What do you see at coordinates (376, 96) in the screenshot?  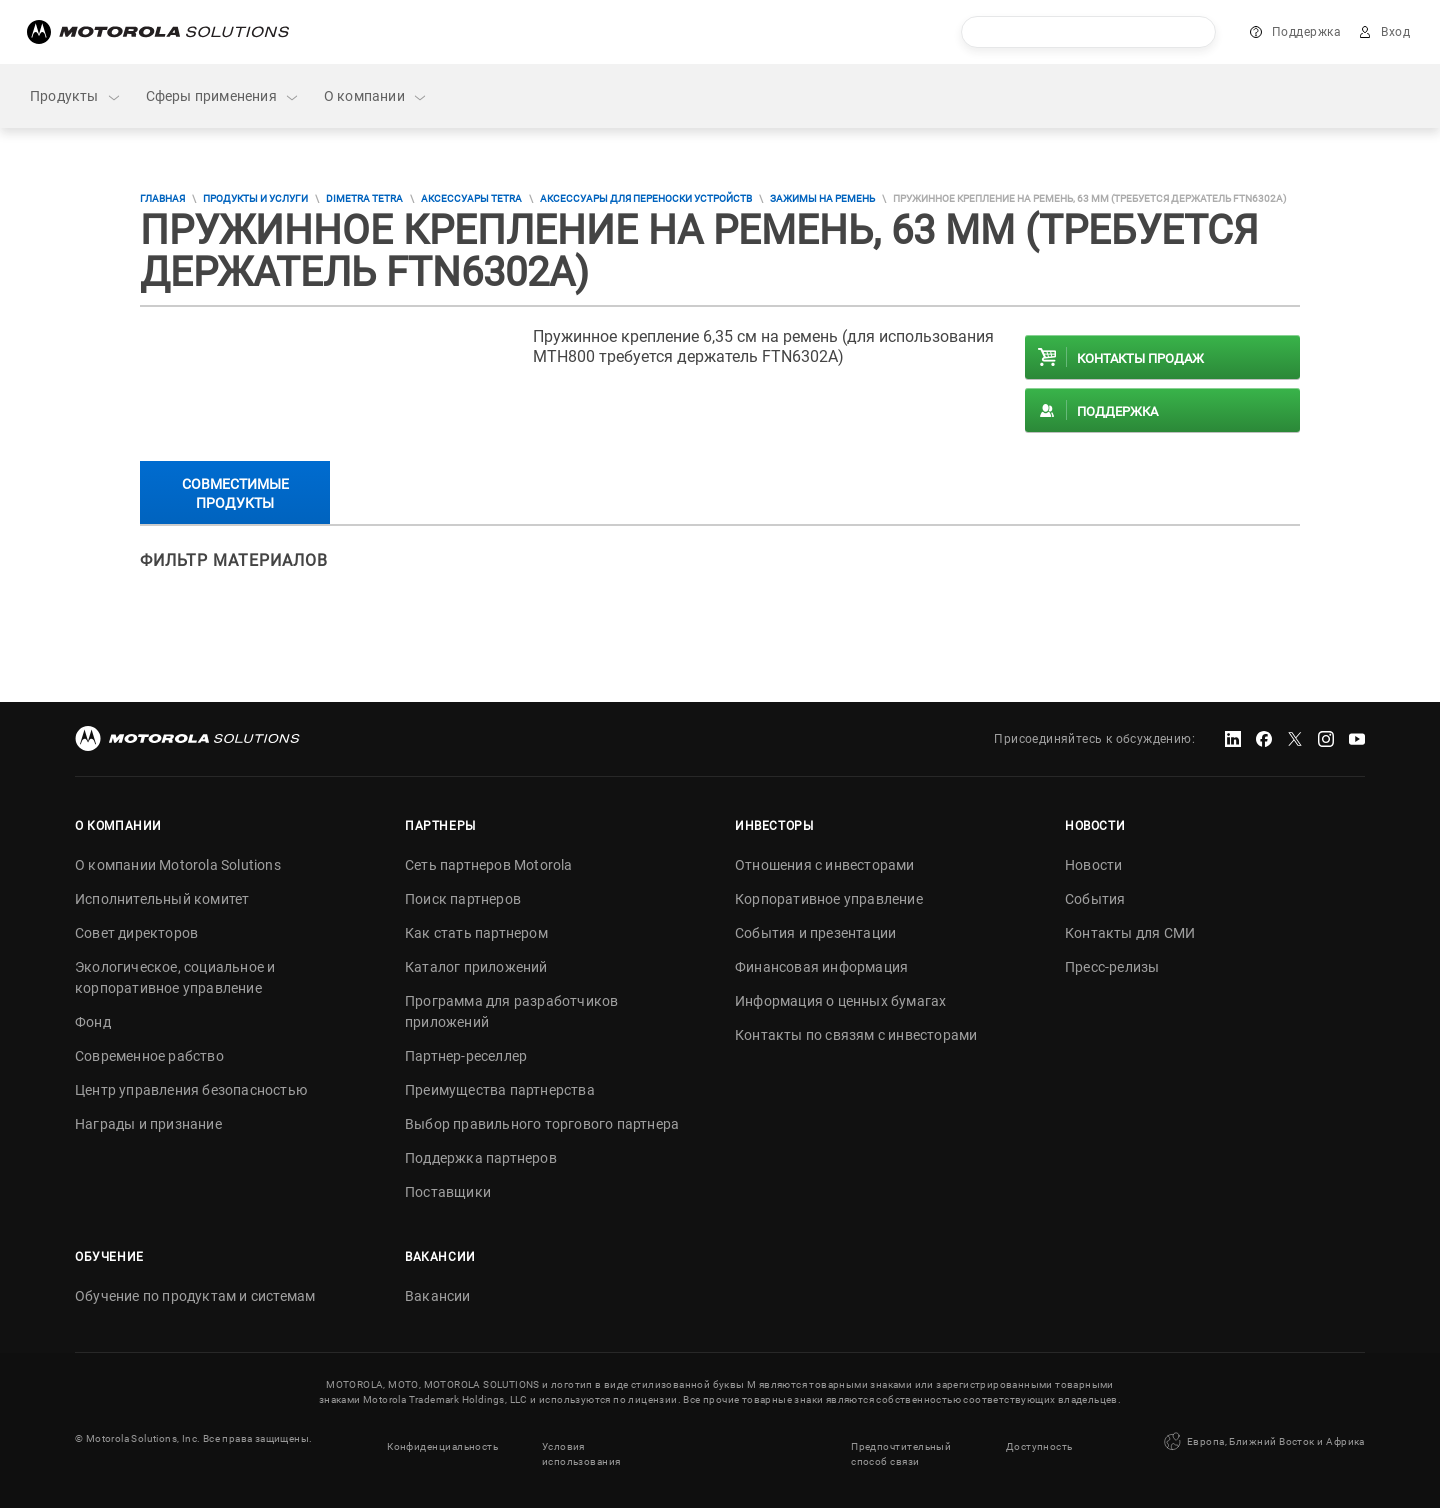 I see `О компании` at bounding box center [376, 96].